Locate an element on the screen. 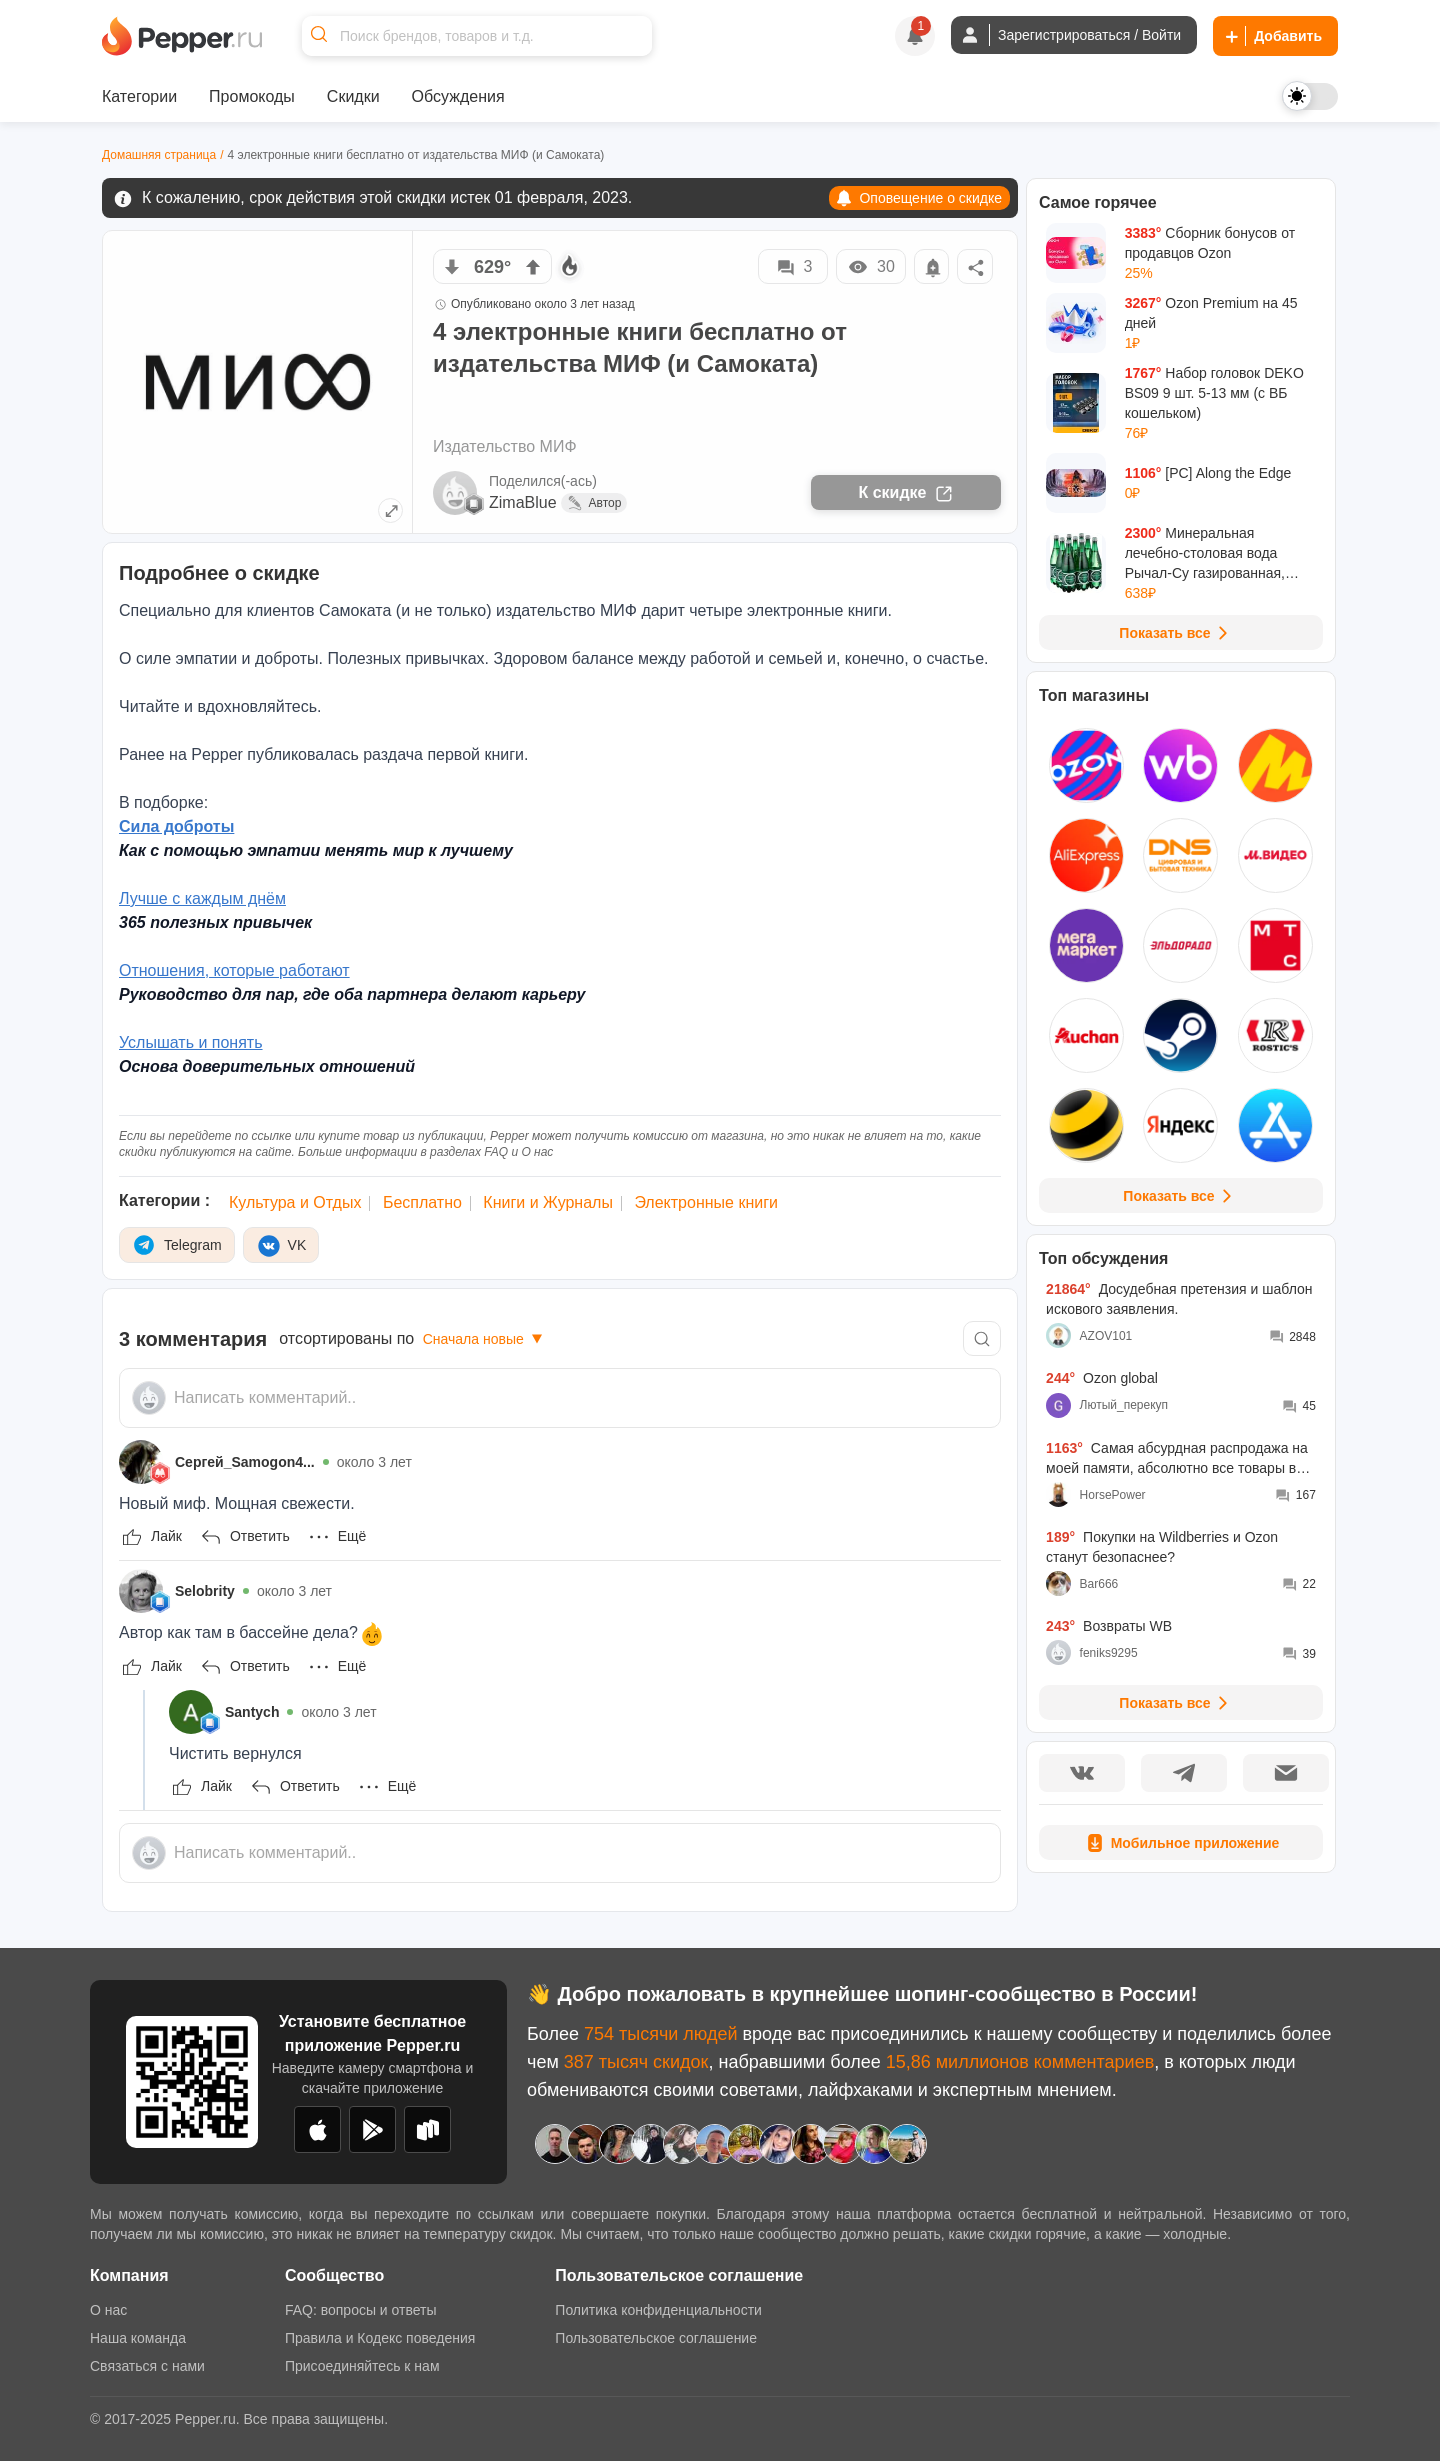 This screenshot has width=1440, height=2461. Показать все [View all Deals] is located at coordinates (1176, 633).